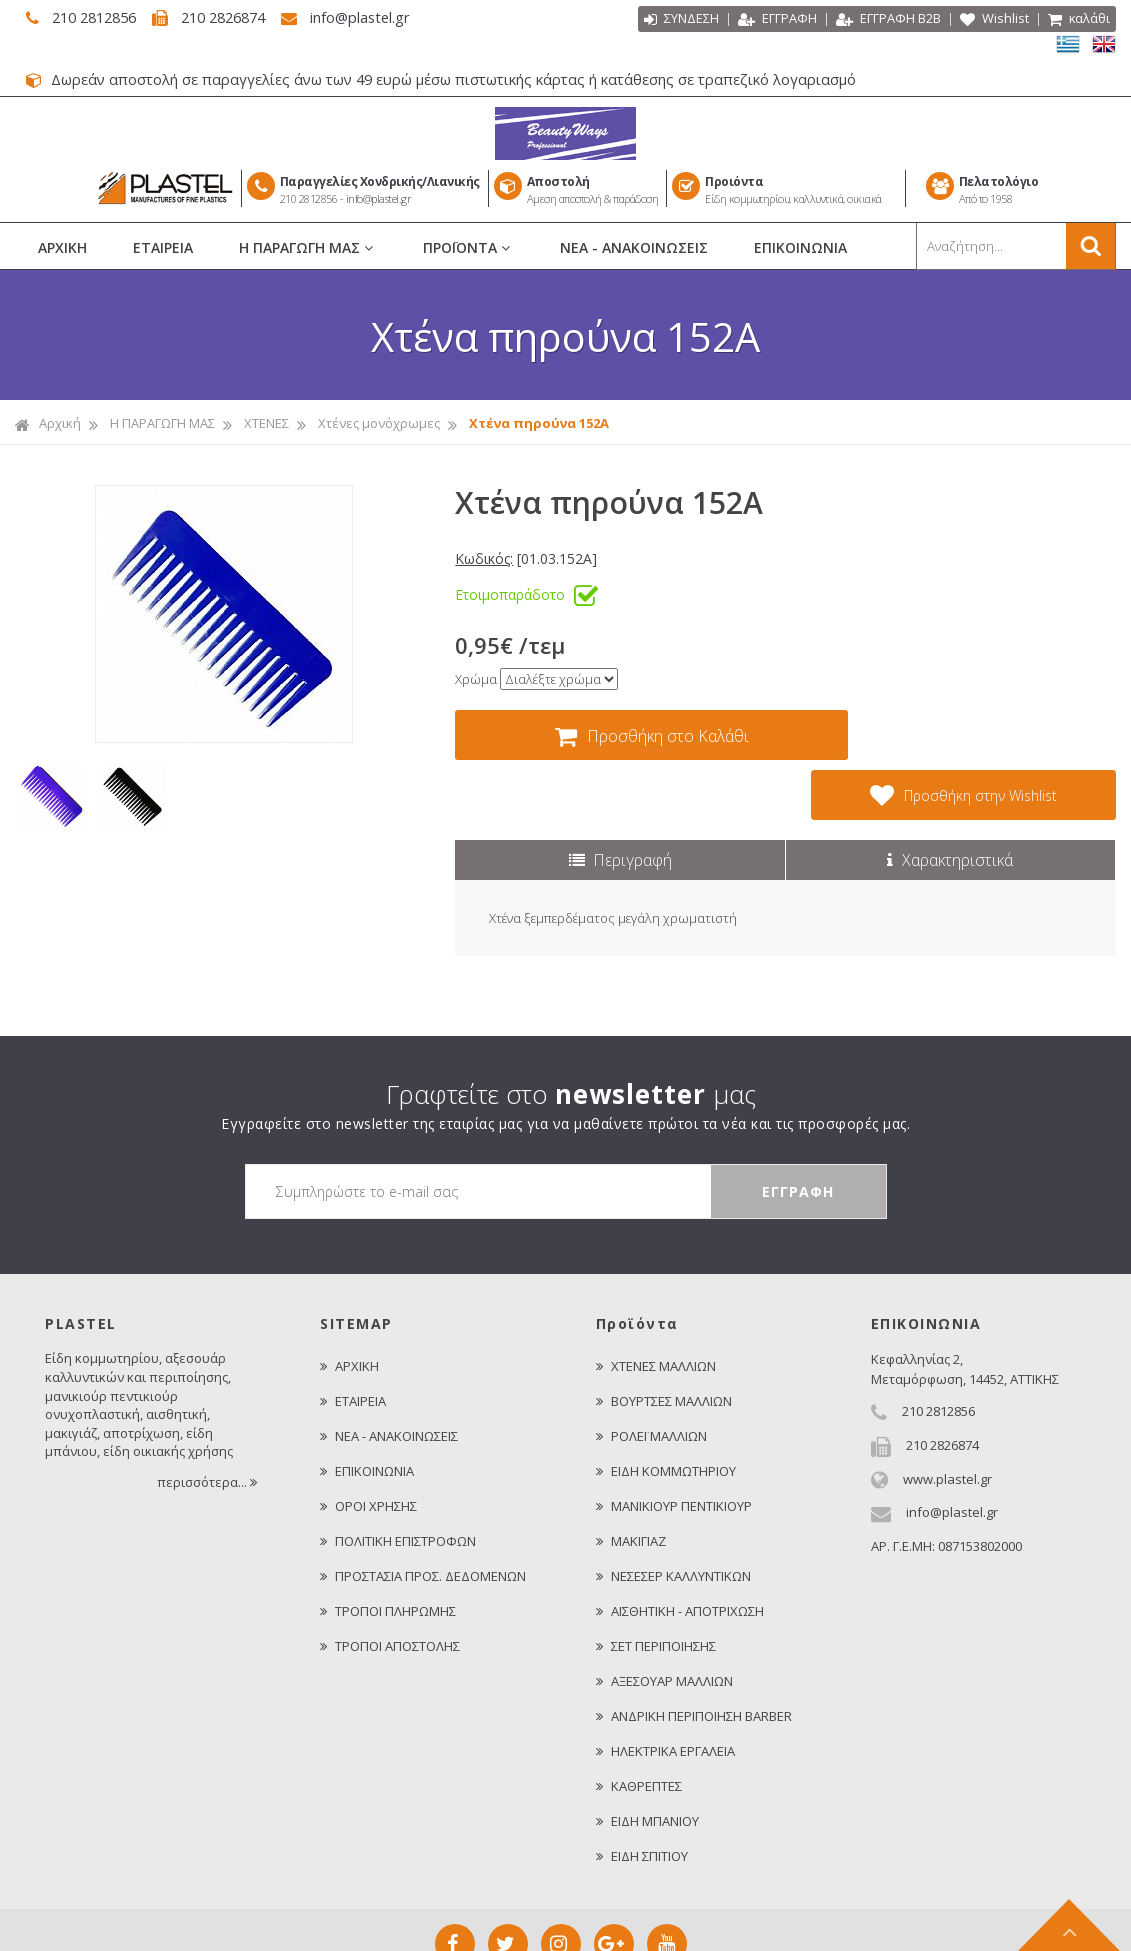  I want to click on Η ΠΑΡΑΓΩΓΗ ΜΑΣ, so click(308, 248).